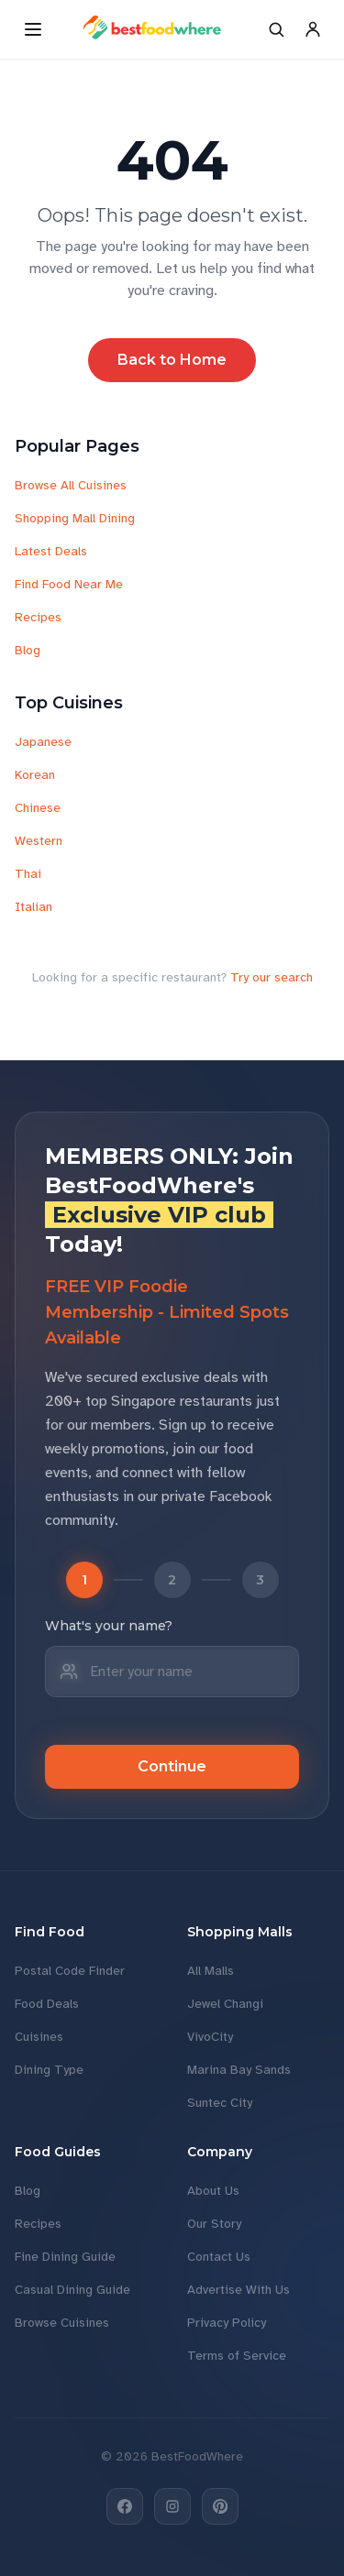 This screenshot has width=344, height=2576. What do you see at coordinates (219, 2102) in the screenshot?
I see `Suntec City` at bounding box center [219, 2102].